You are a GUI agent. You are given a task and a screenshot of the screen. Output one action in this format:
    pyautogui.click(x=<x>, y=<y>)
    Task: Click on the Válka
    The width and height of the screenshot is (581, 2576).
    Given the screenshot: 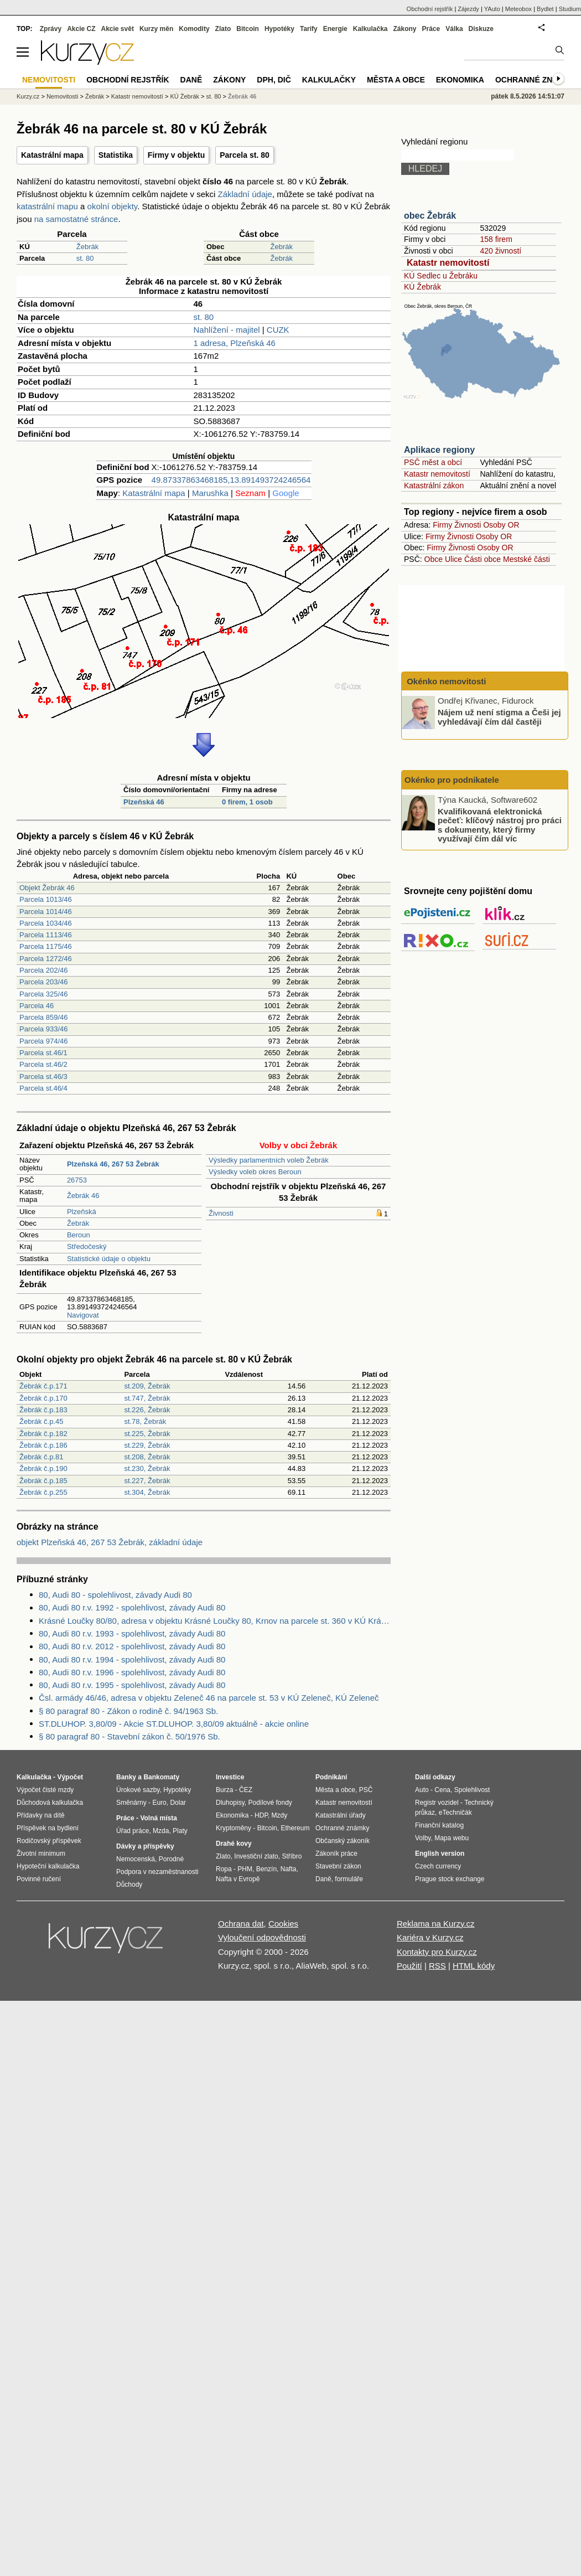 What is the action you would take?
    pyautogui.click(x=454, y=29)
    